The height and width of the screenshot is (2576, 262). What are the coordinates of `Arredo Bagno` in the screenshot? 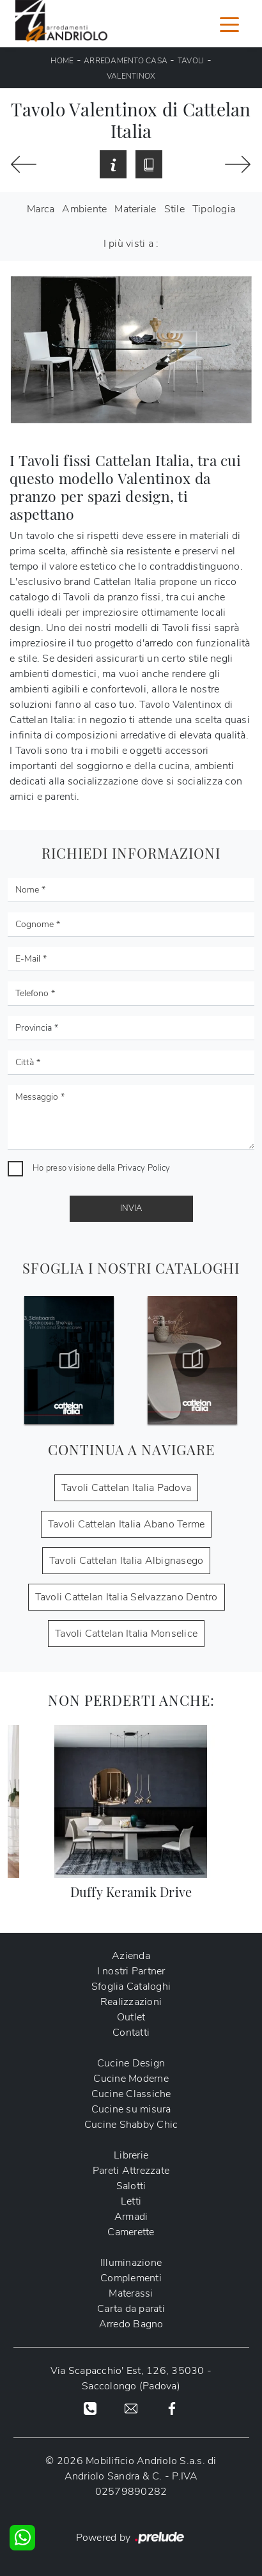 It's located at (131, 2324).